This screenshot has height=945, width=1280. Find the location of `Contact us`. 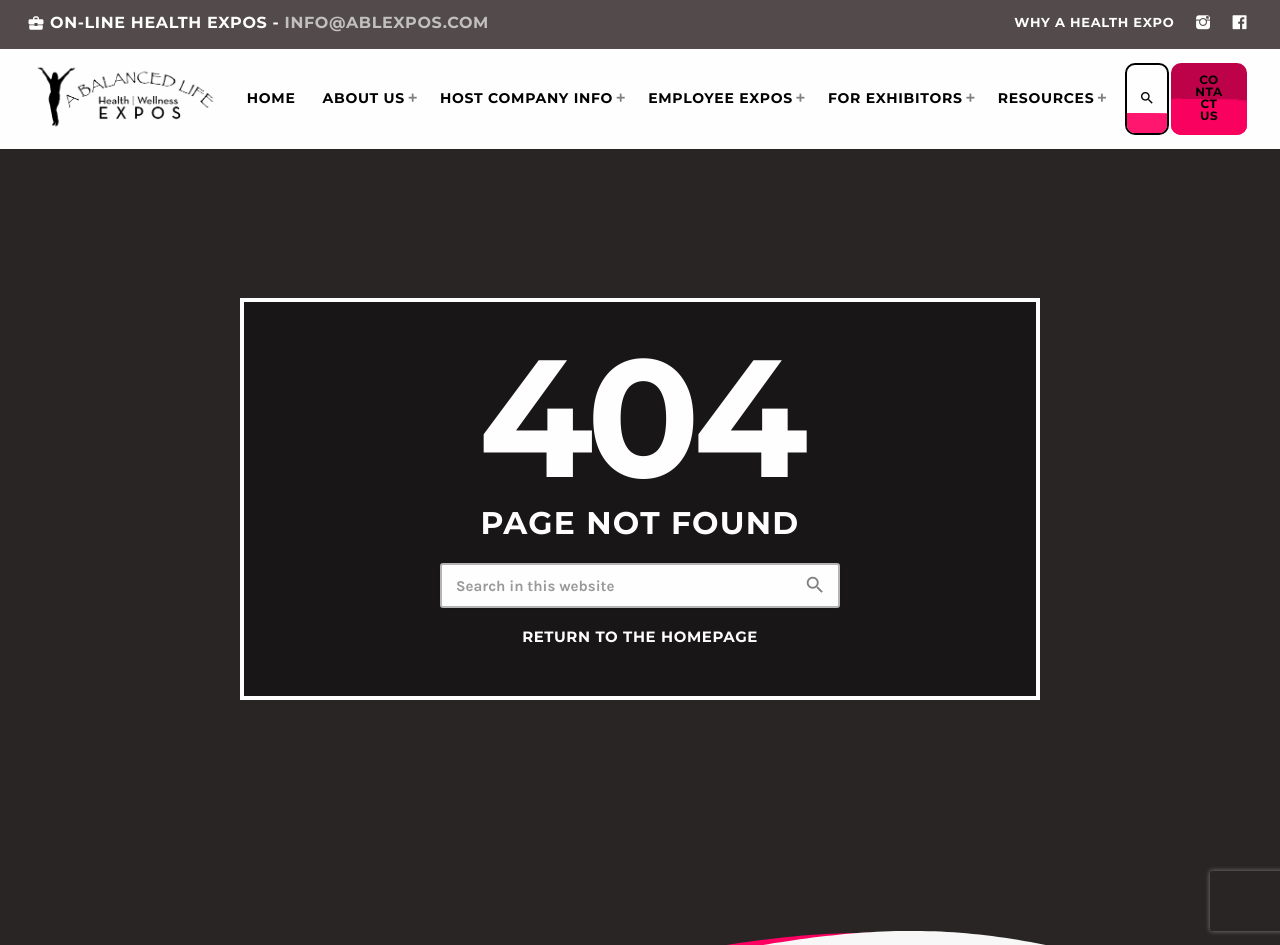

Contact us is located at coordinates (1210, 98).